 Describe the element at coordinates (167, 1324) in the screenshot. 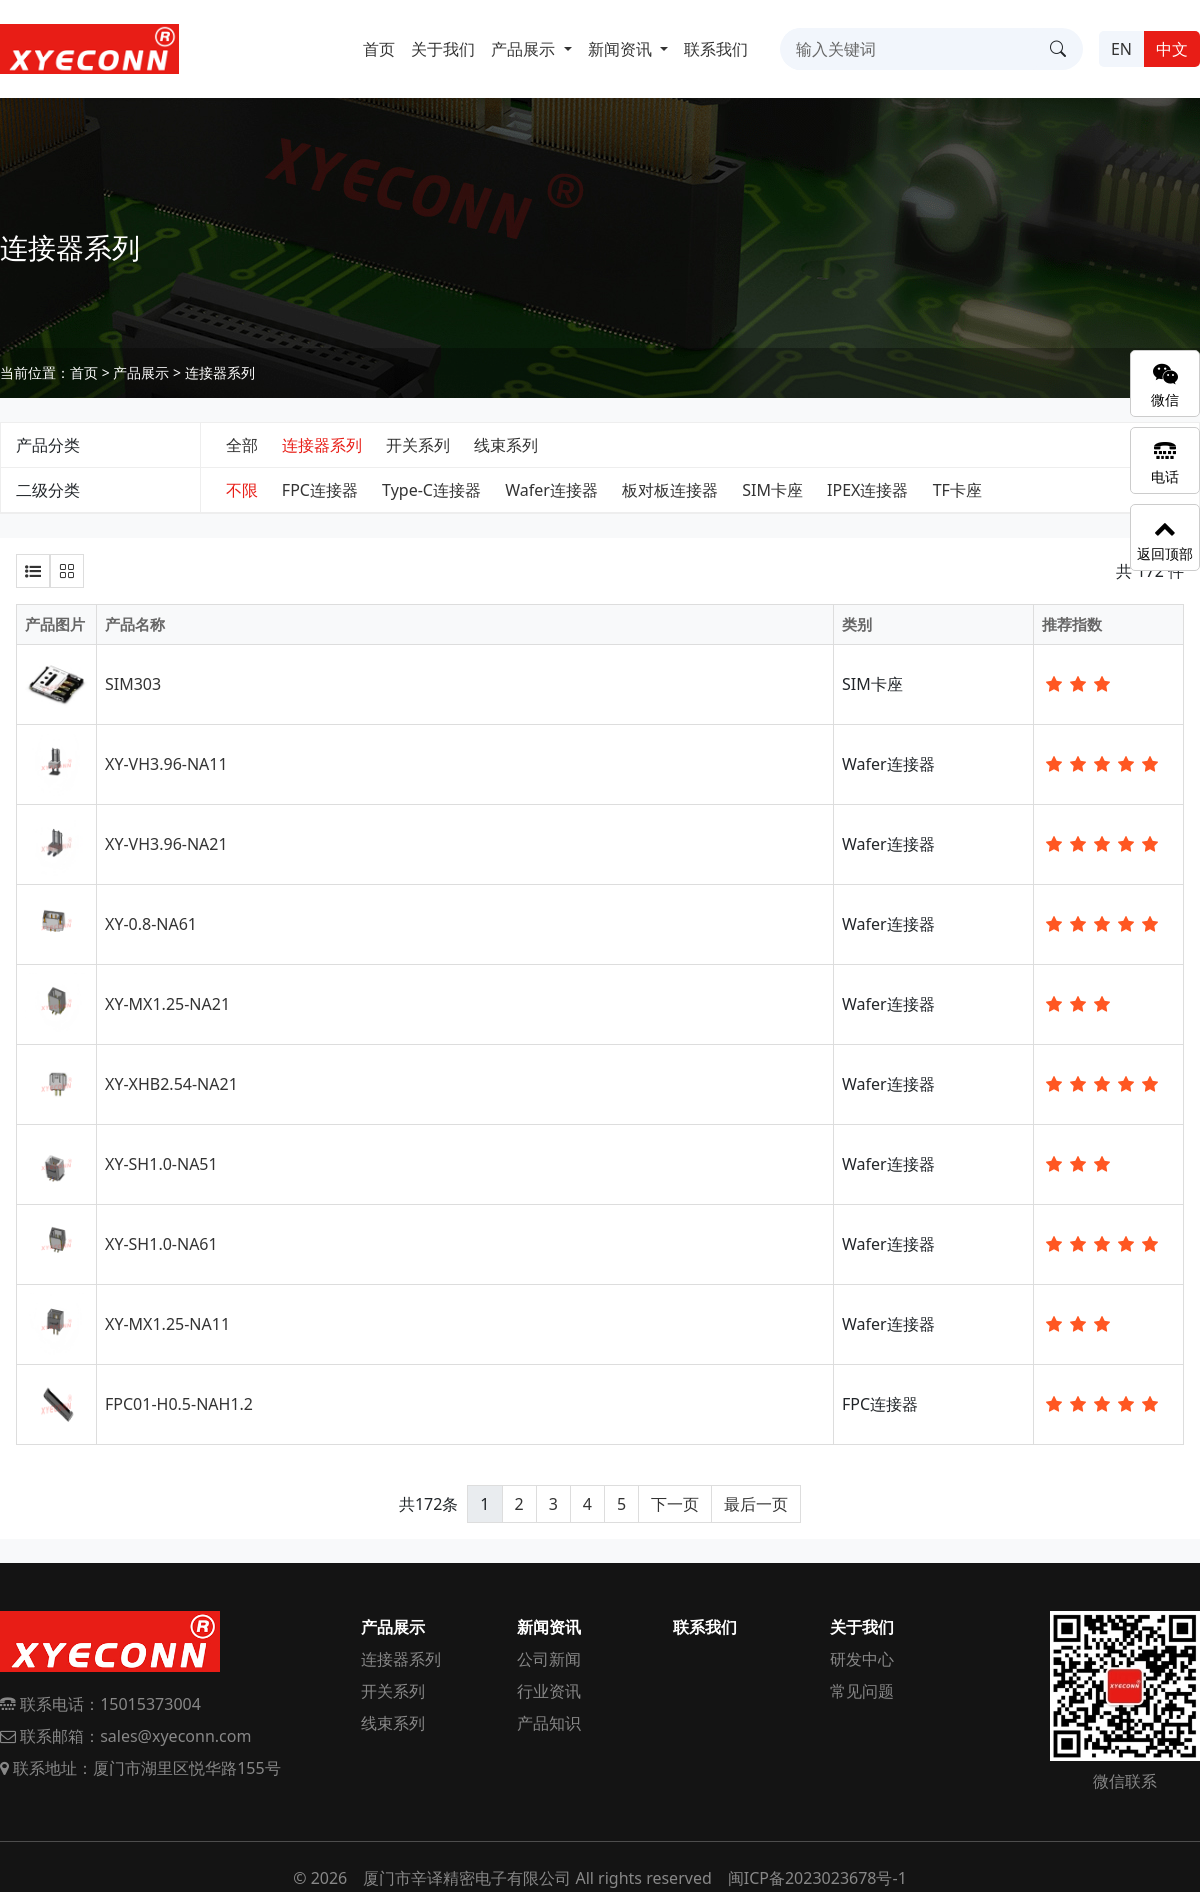

I see `XY-MX1.25-NA11` at that location.